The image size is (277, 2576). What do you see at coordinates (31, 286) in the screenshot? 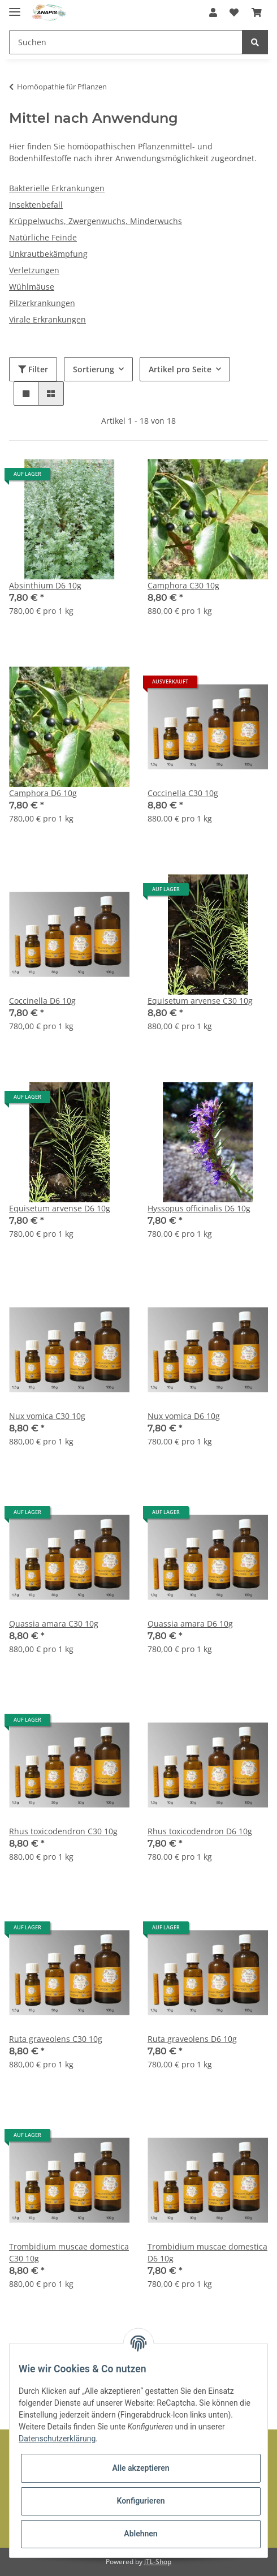
I see `Wühlmäuse` at bounding box center [31, 286].